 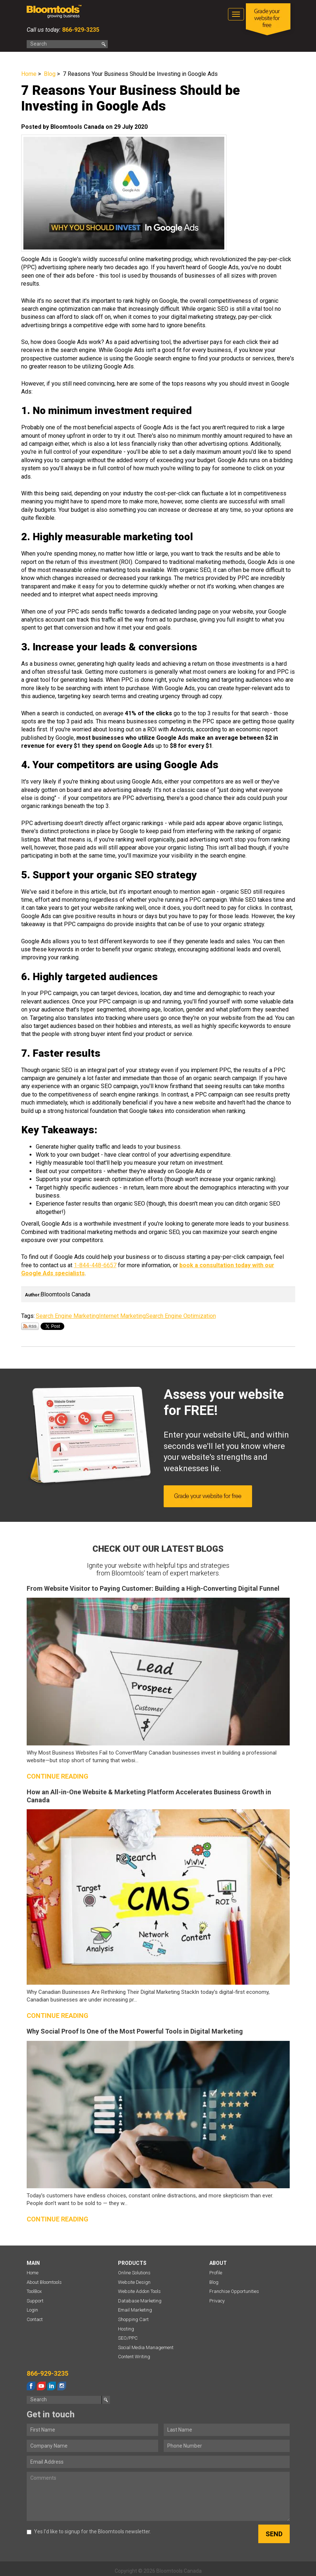 I want to click on ToolBox, so click(x=34, y=2291).